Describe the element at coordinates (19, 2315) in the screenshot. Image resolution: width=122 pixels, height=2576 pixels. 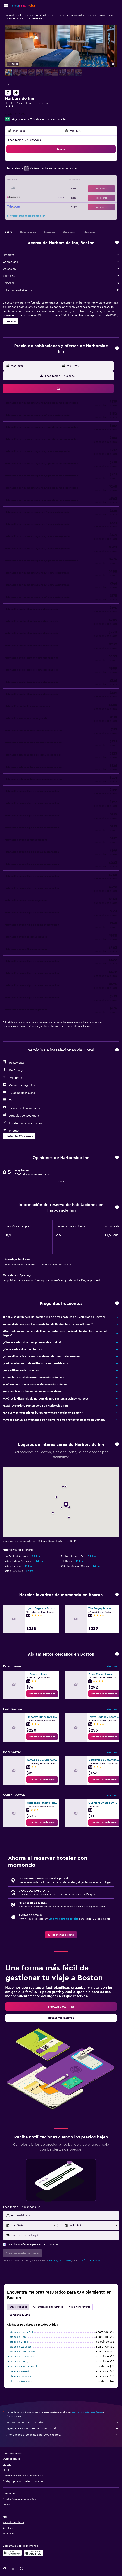
I see `Completa tu viaje [tab]` at that location.